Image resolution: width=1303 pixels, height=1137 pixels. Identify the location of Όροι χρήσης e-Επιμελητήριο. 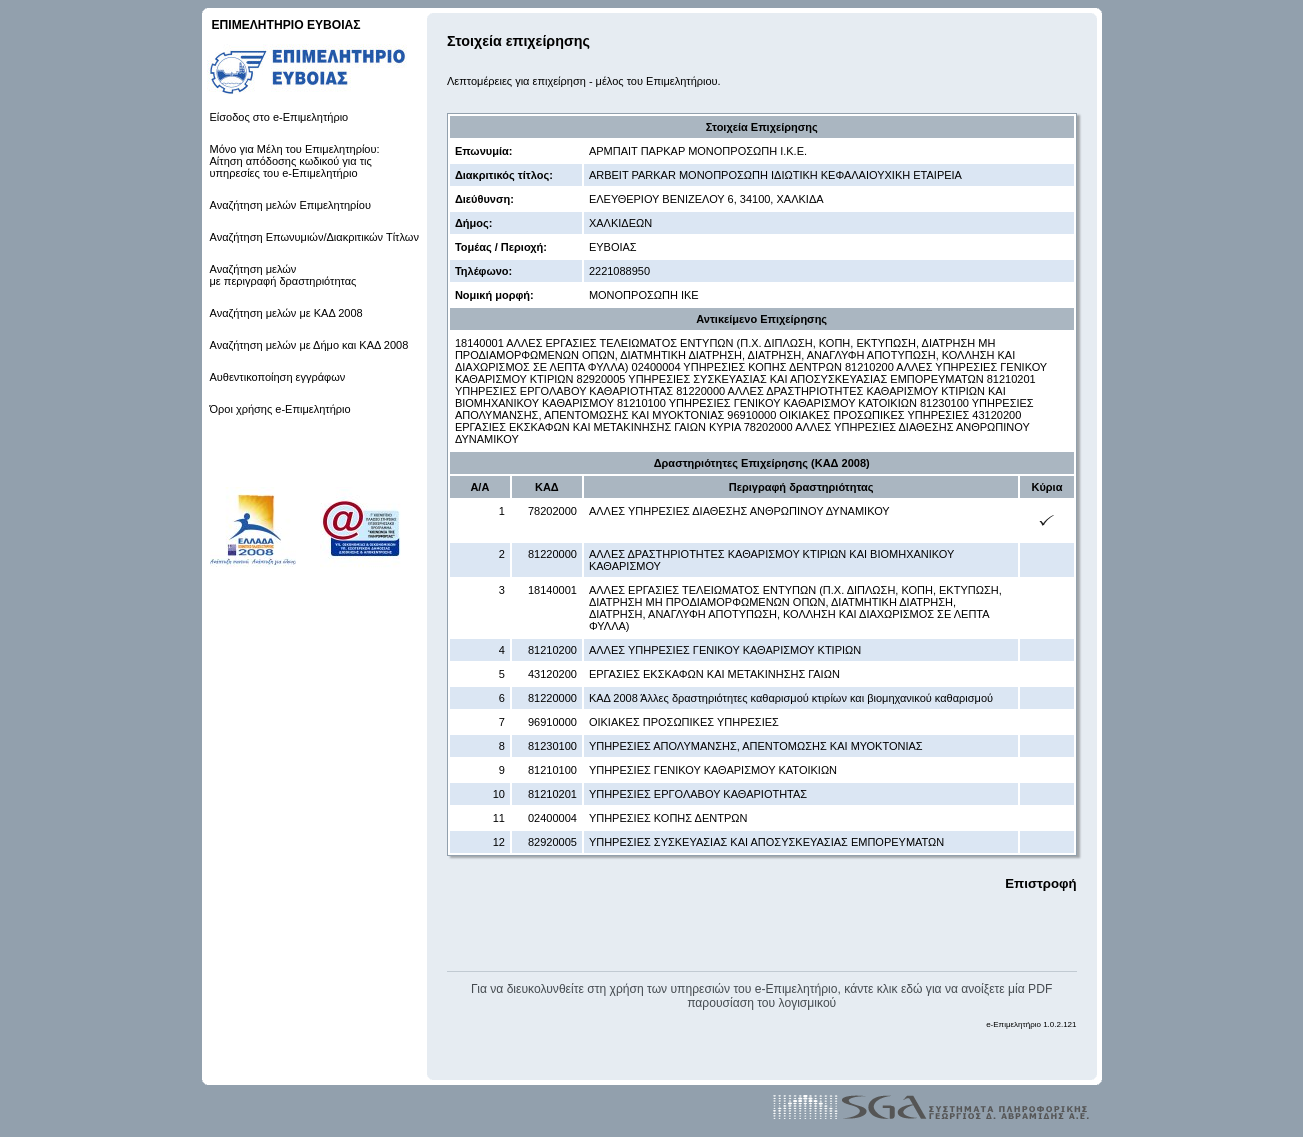
(280, 409).